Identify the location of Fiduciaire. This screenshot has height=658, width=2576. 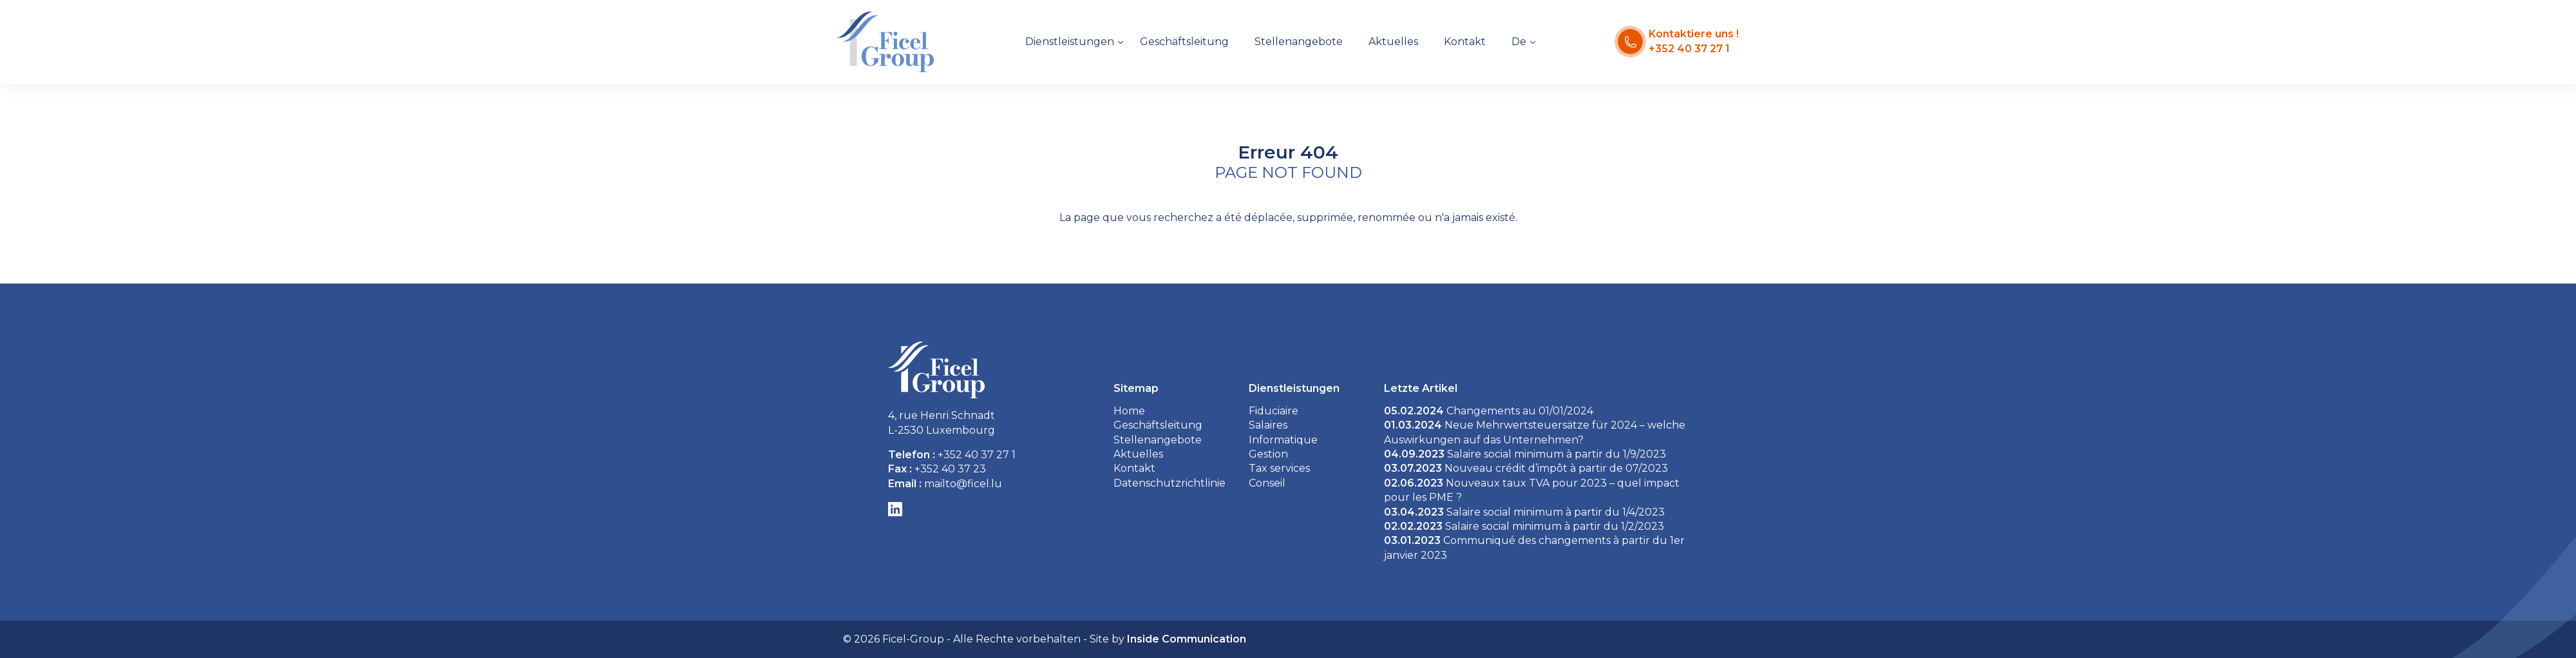
(1273, 411).